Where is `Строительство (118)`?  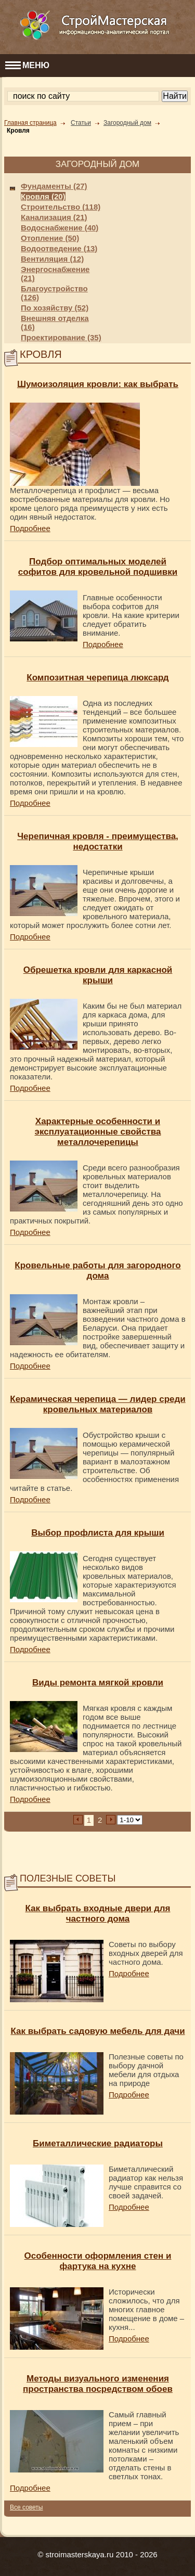
Строительство (118) is located at coordinates (60, 206).